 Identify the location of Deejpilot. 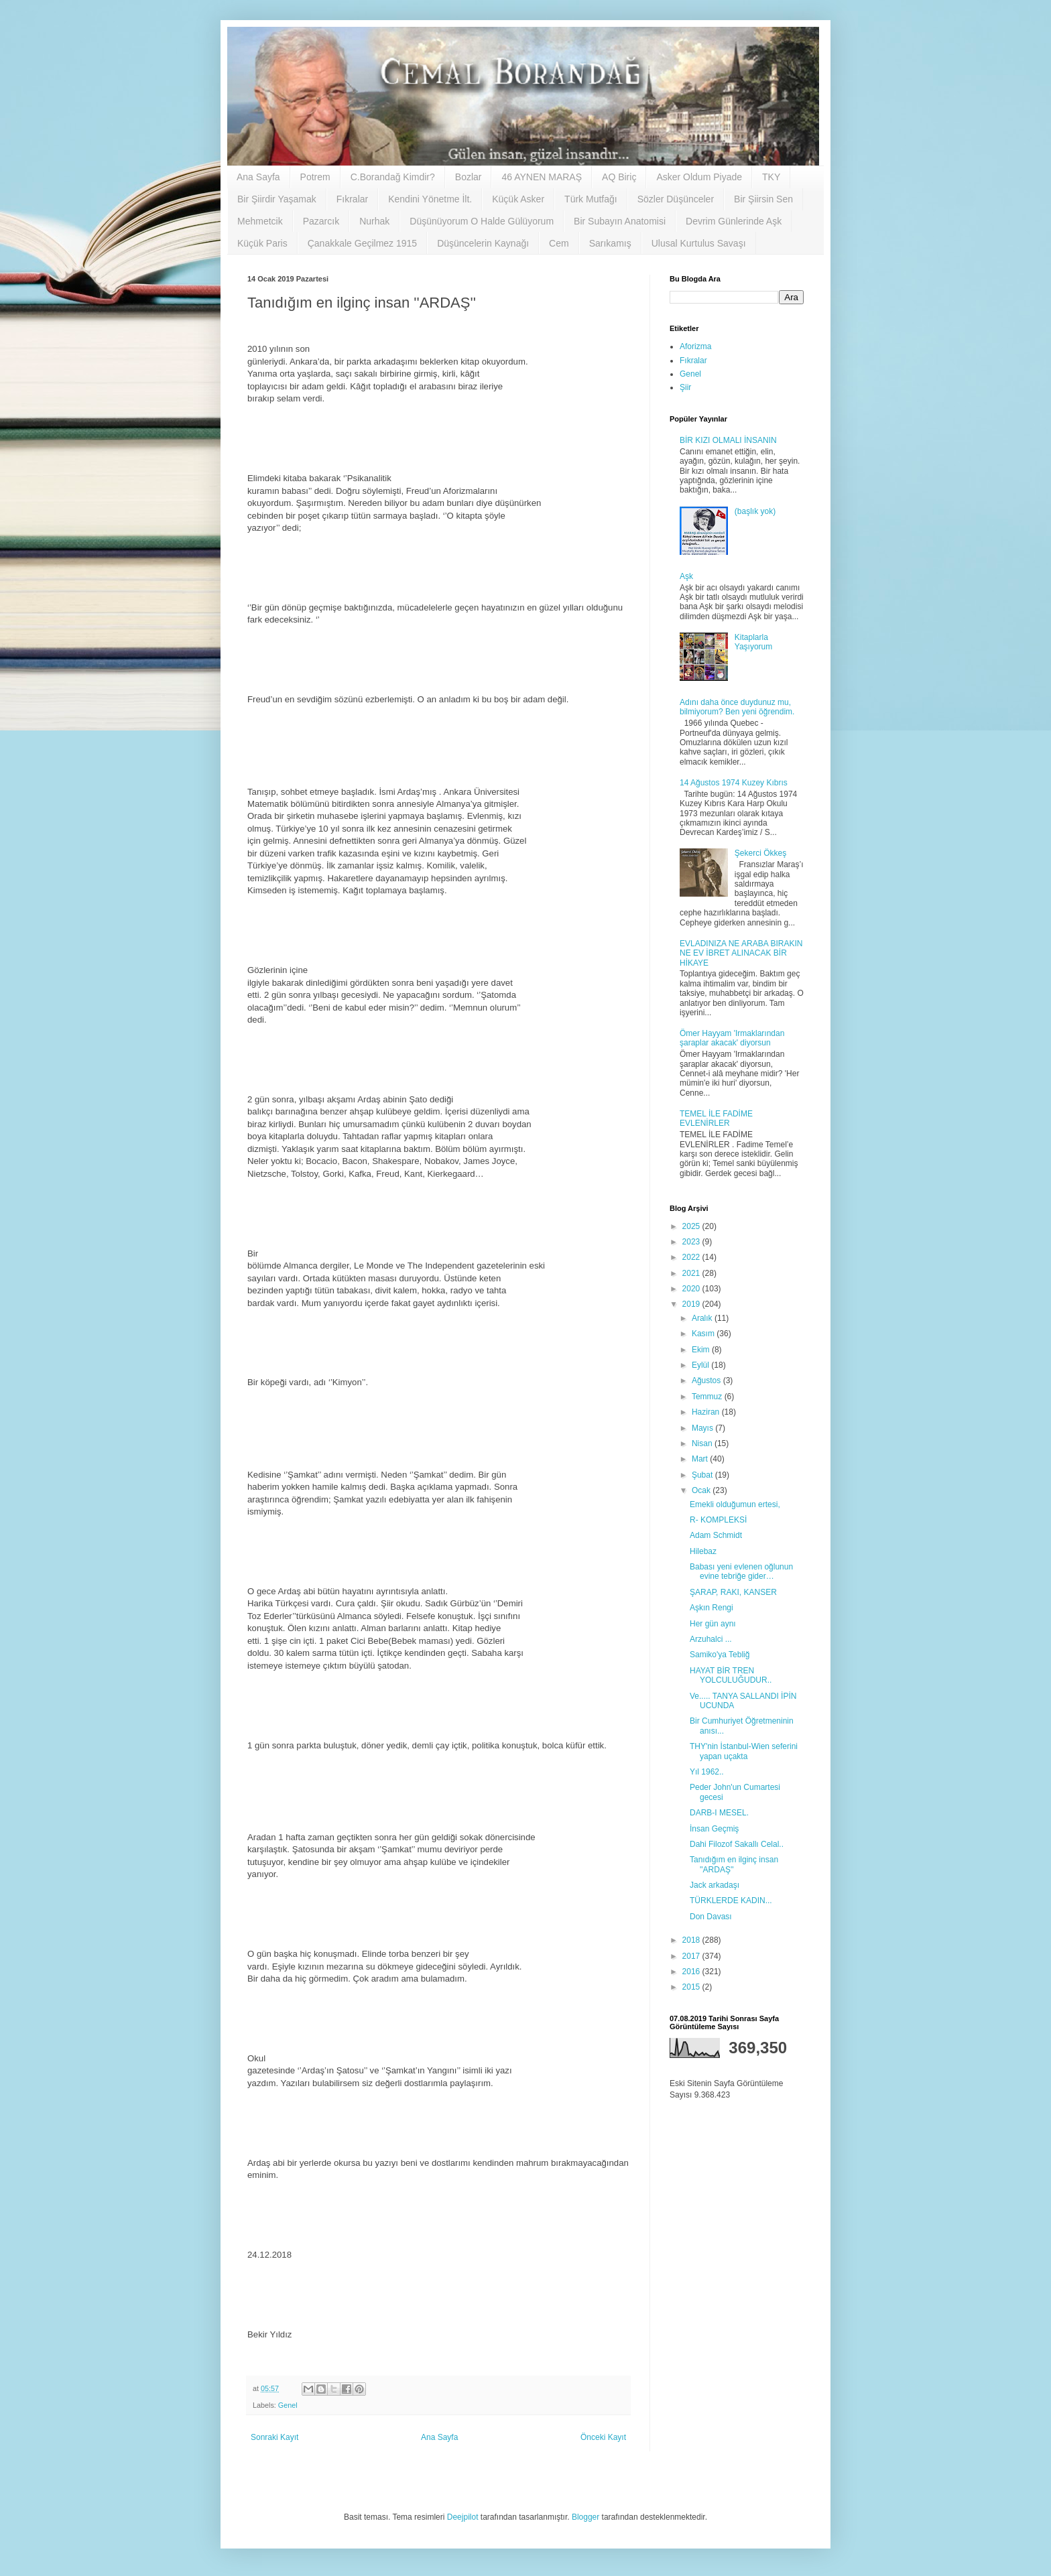
(463, 2517).